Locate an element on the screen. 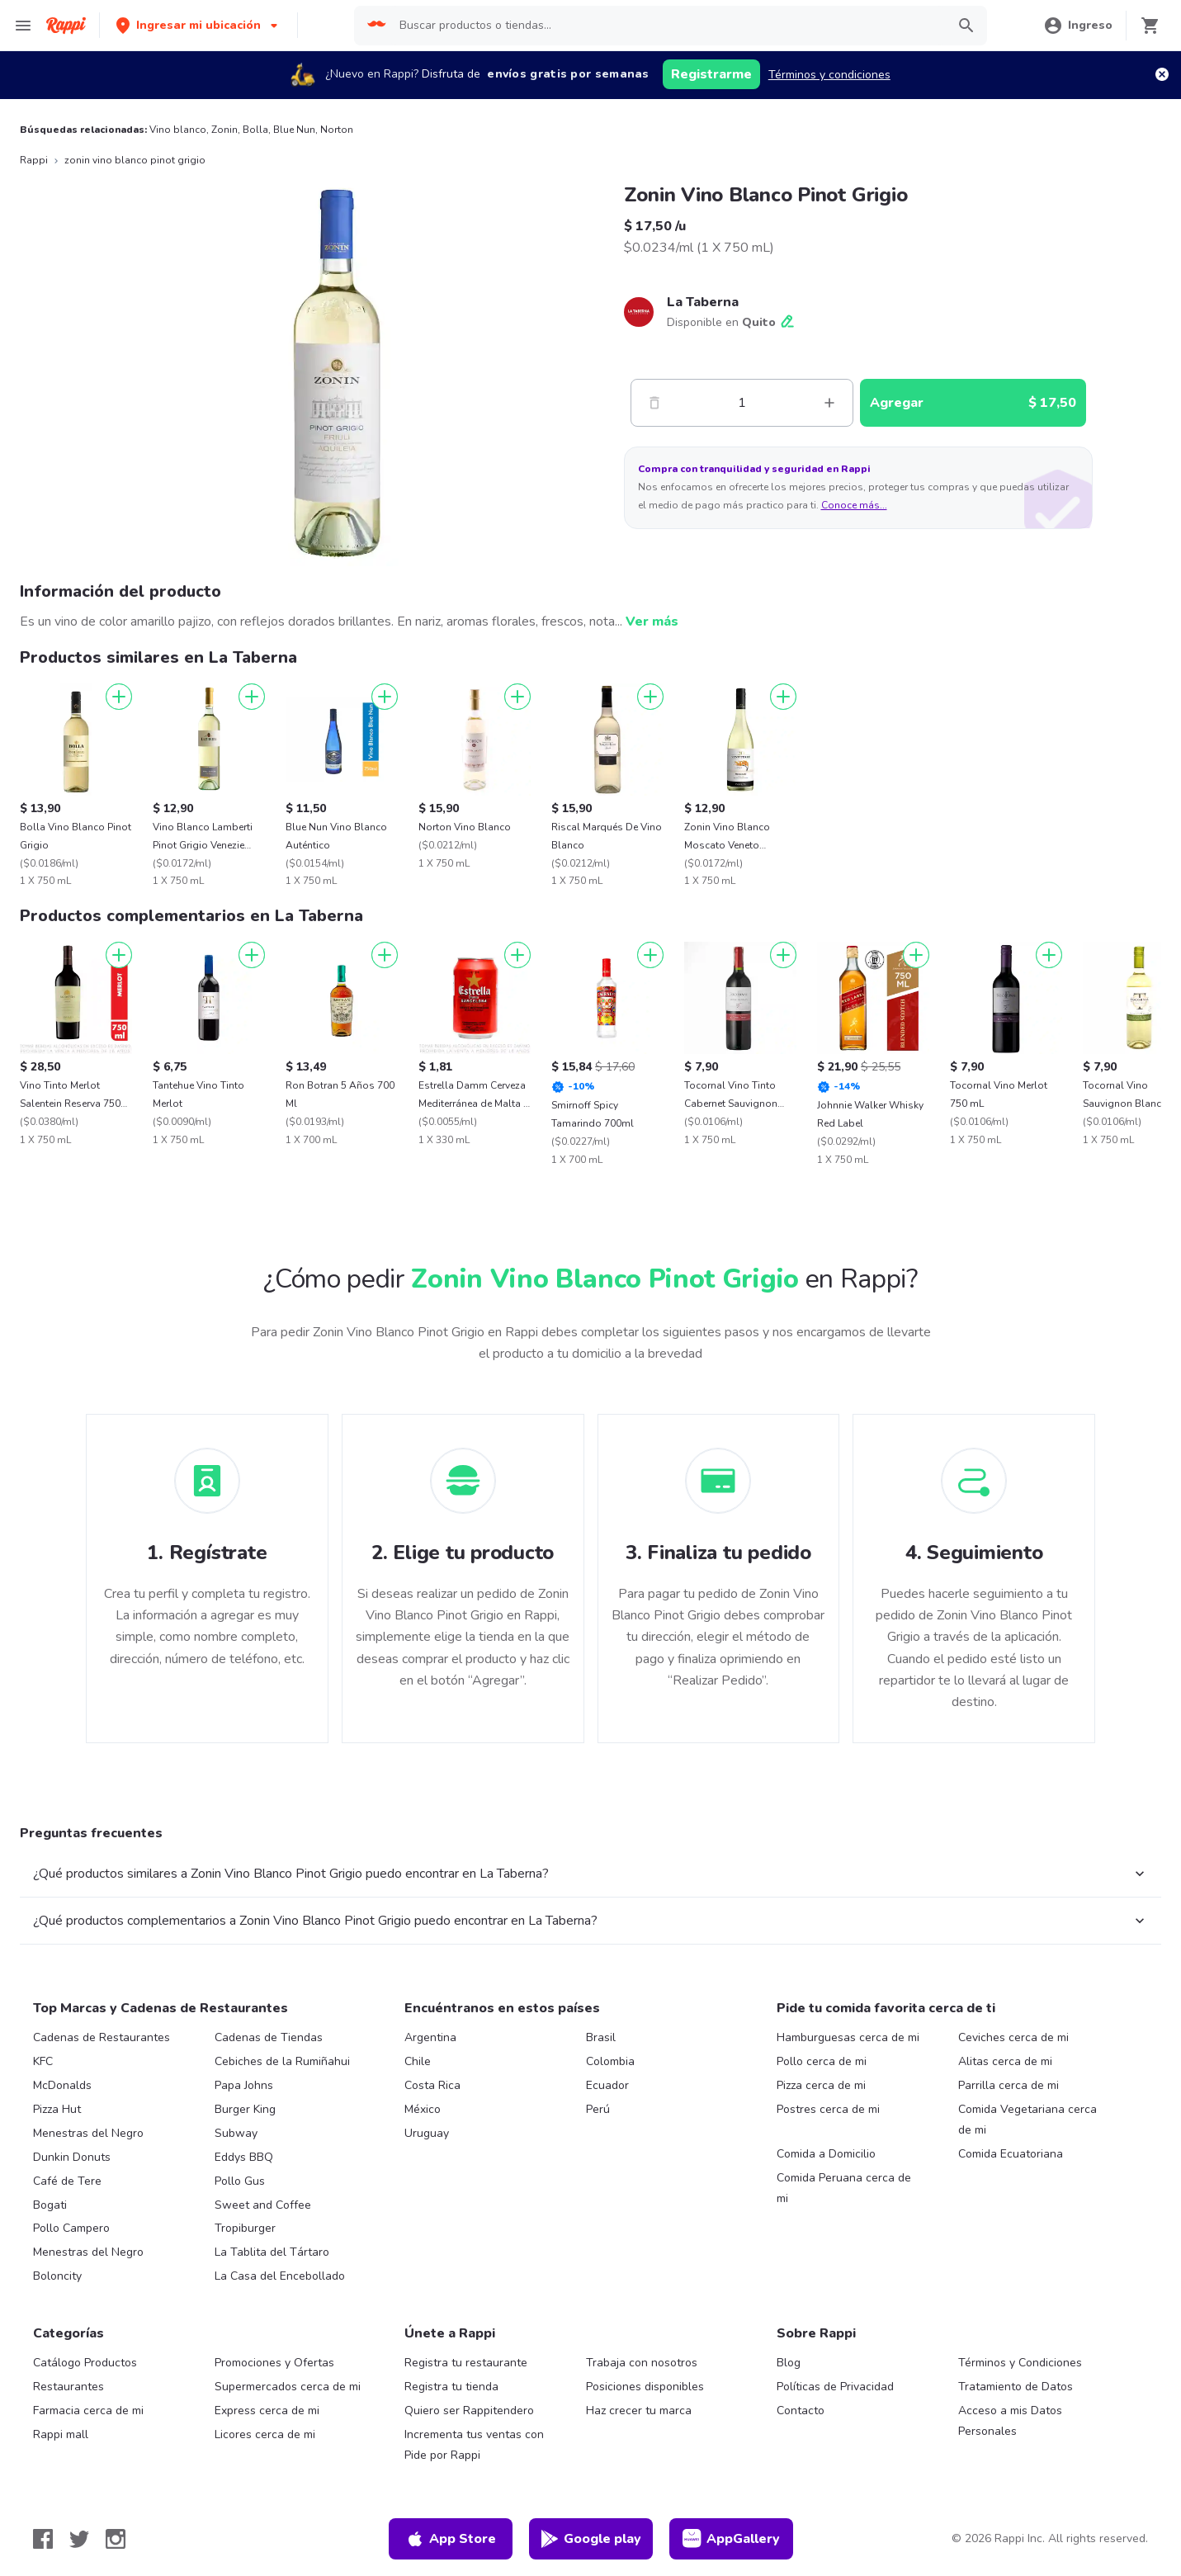 The image size is (1181, 2576). App Store is located at coordinates (450, 2539).